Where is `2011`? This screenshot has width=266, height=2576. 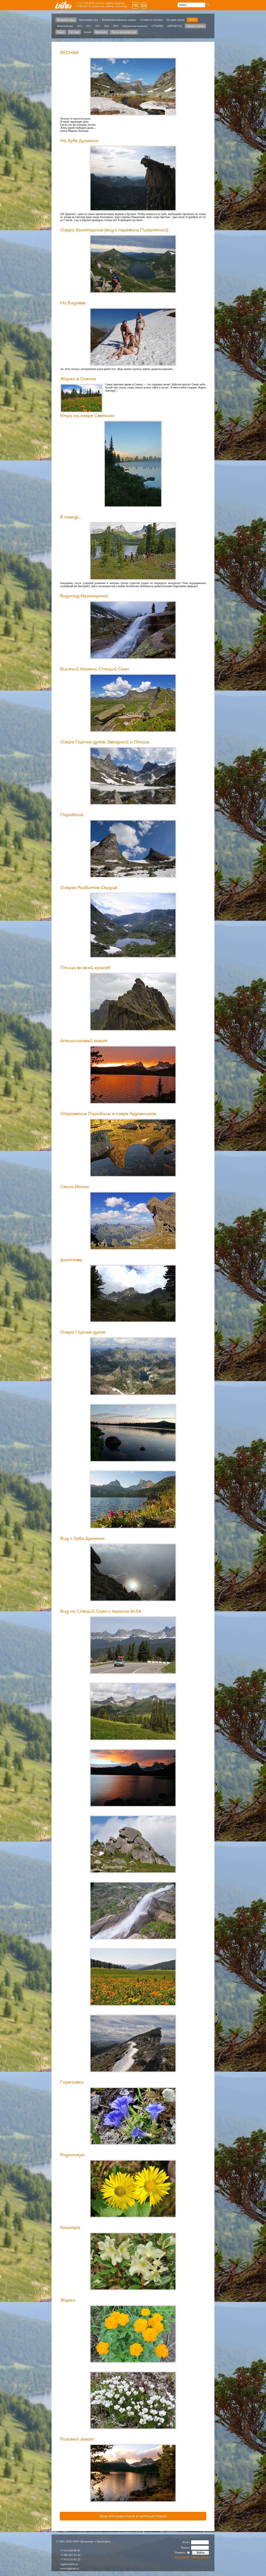
2011 is located at coordinates (97, 26).